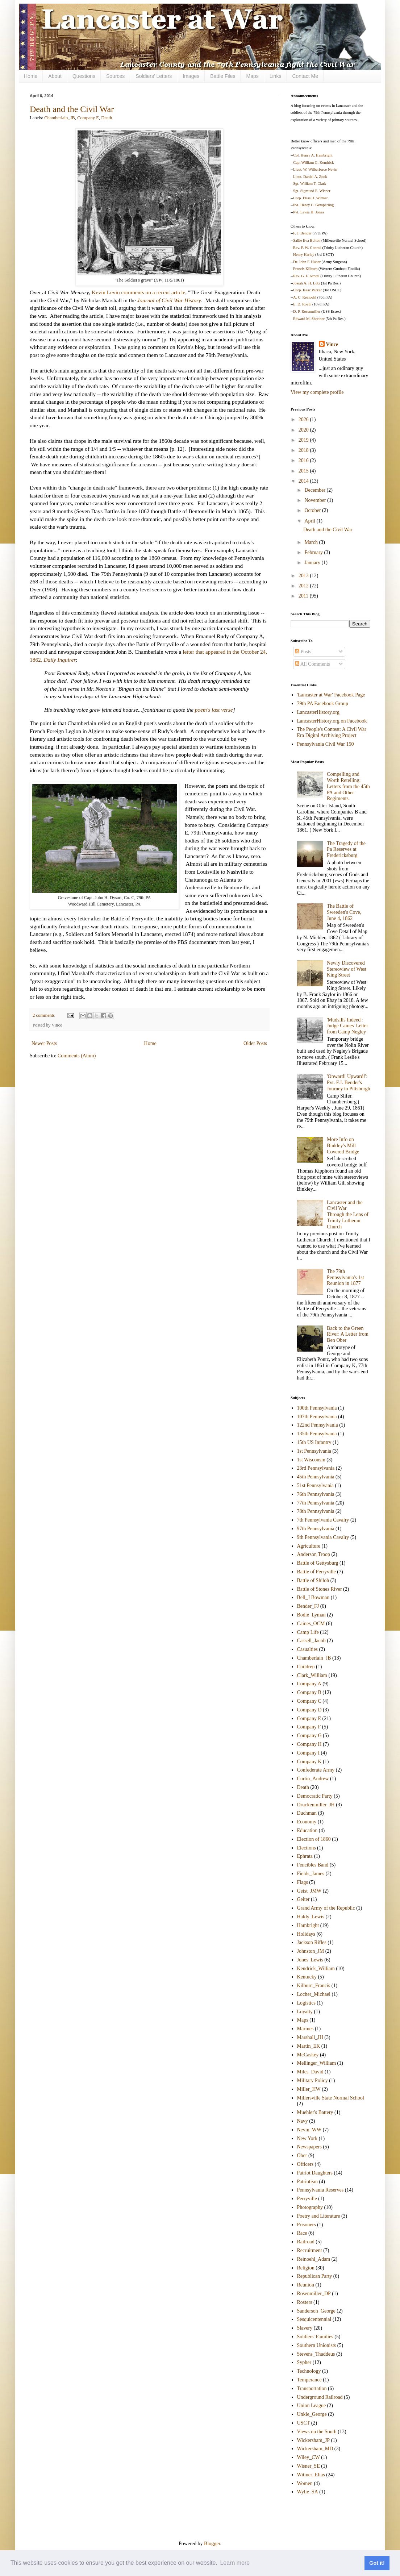  Describe the element at coordinates (316, 1968) in the screenshot. I see `Kendrick_William` at that location.